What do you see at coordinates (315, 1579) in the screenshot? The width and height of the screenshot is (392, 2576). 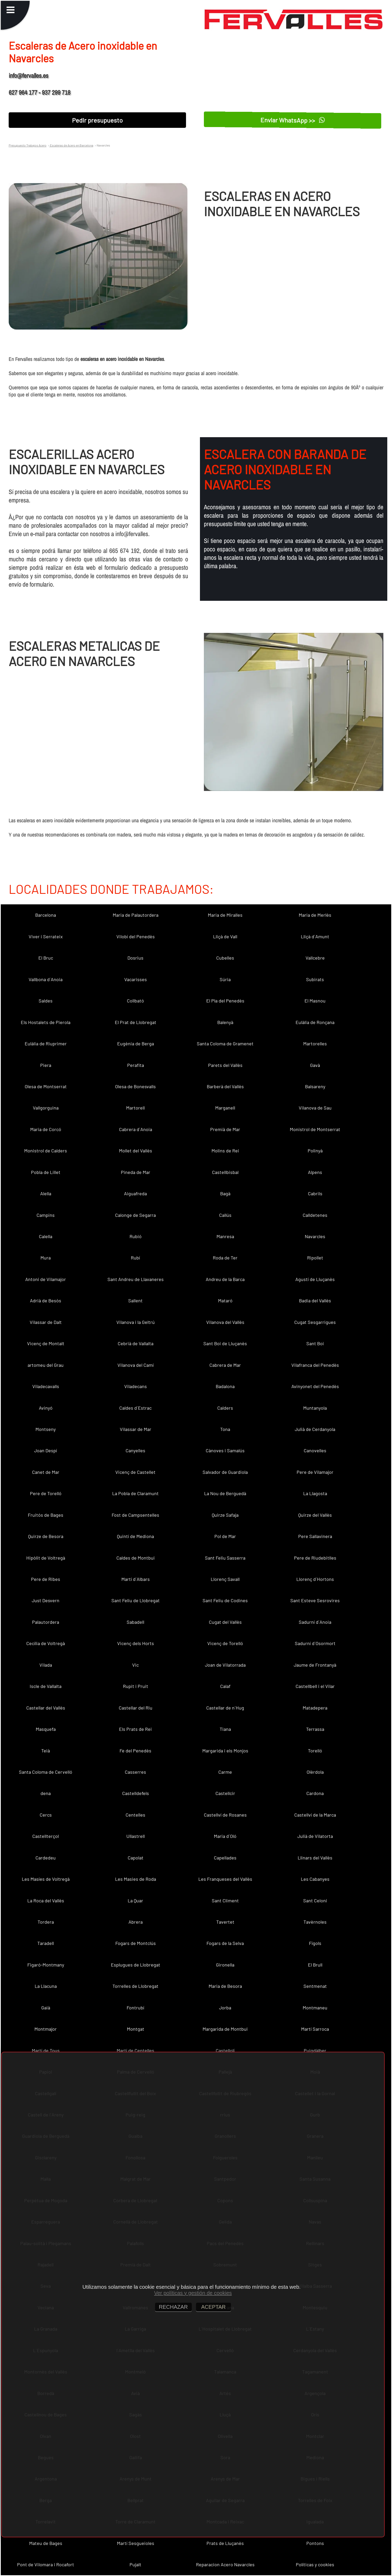 I see `Llorenç d´Hortons` at bounding box center [315, 1579].